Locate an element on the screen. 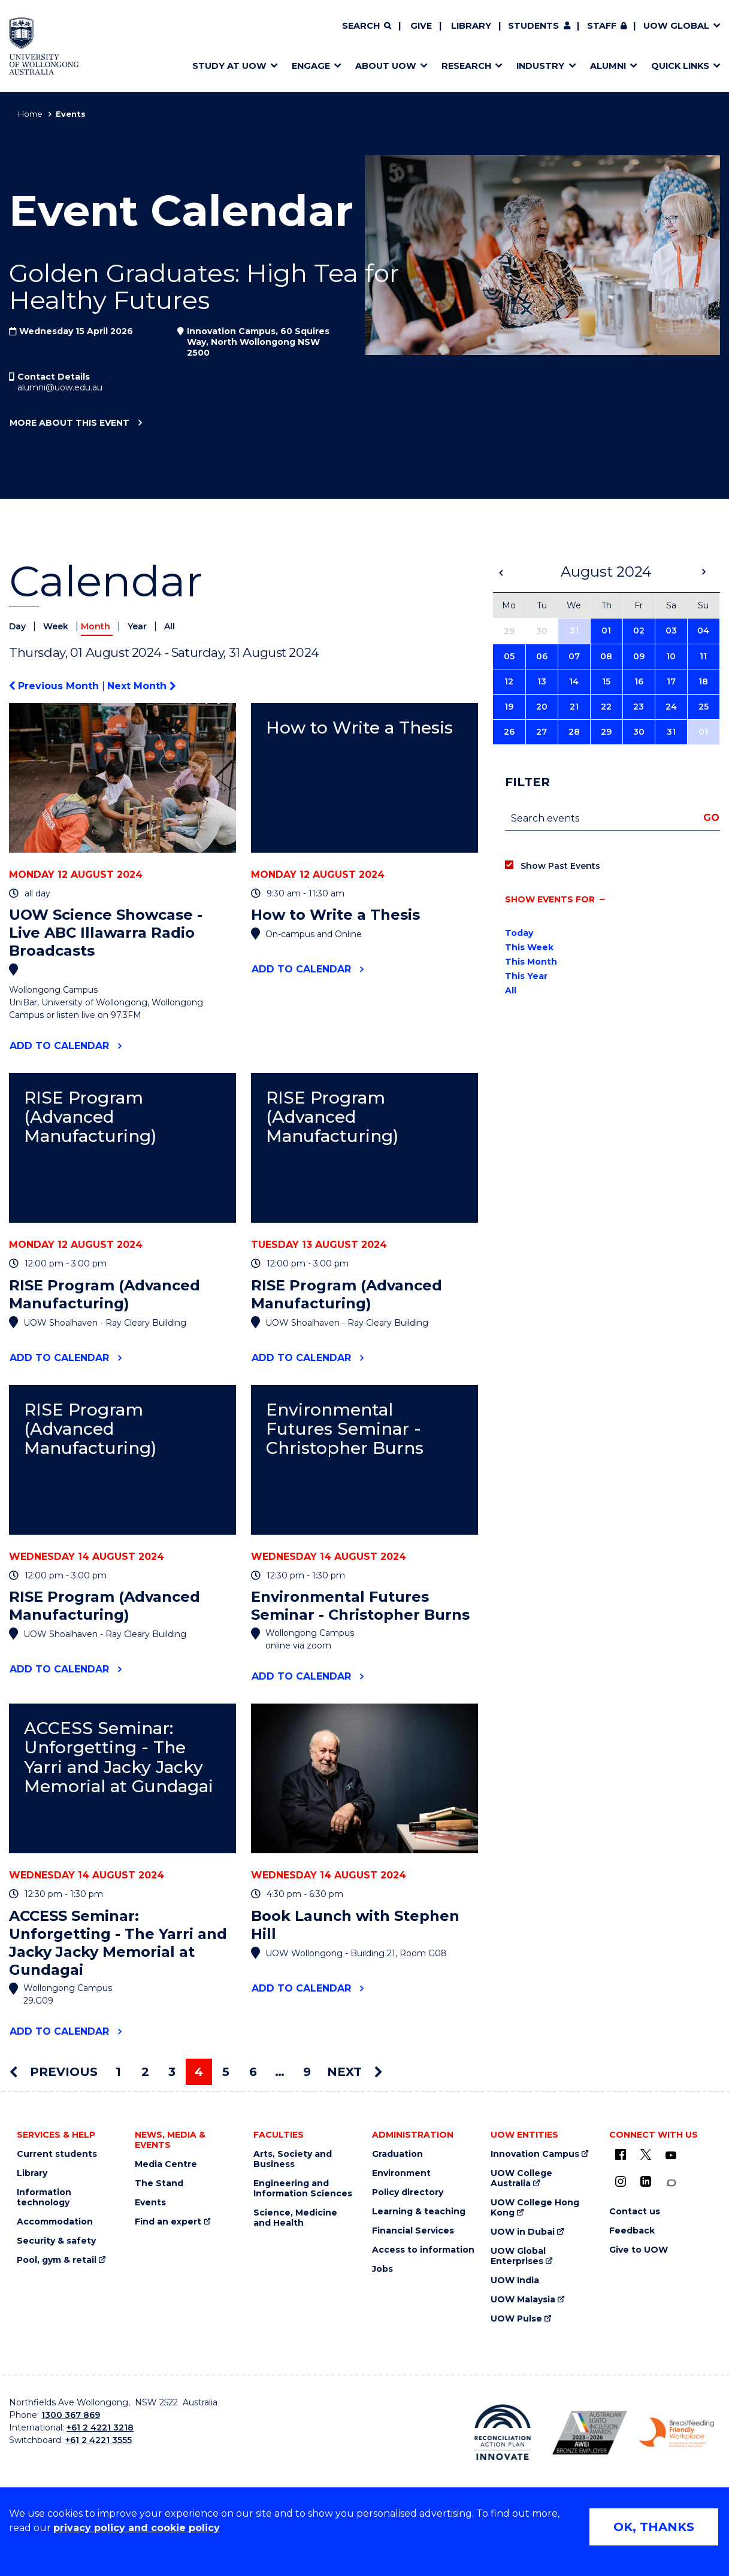  02 is located at coordinates (639, 630).